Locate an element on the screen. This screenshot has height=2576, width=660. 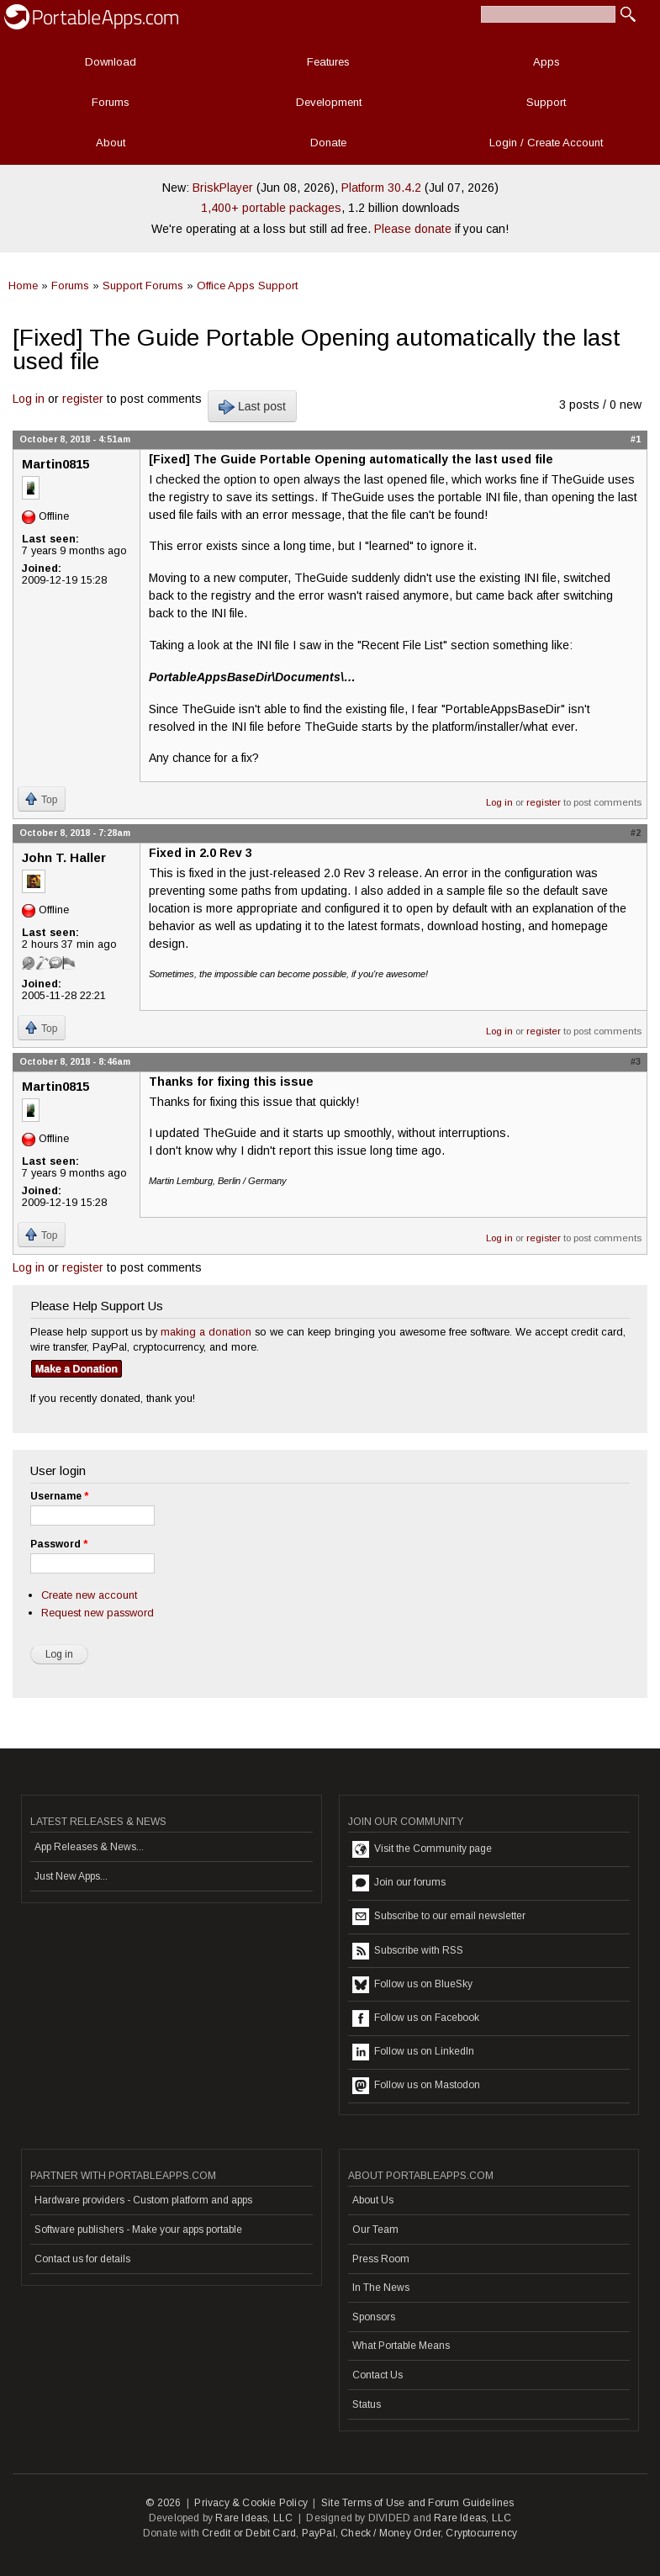
Home is located at coordinates (23, 285).